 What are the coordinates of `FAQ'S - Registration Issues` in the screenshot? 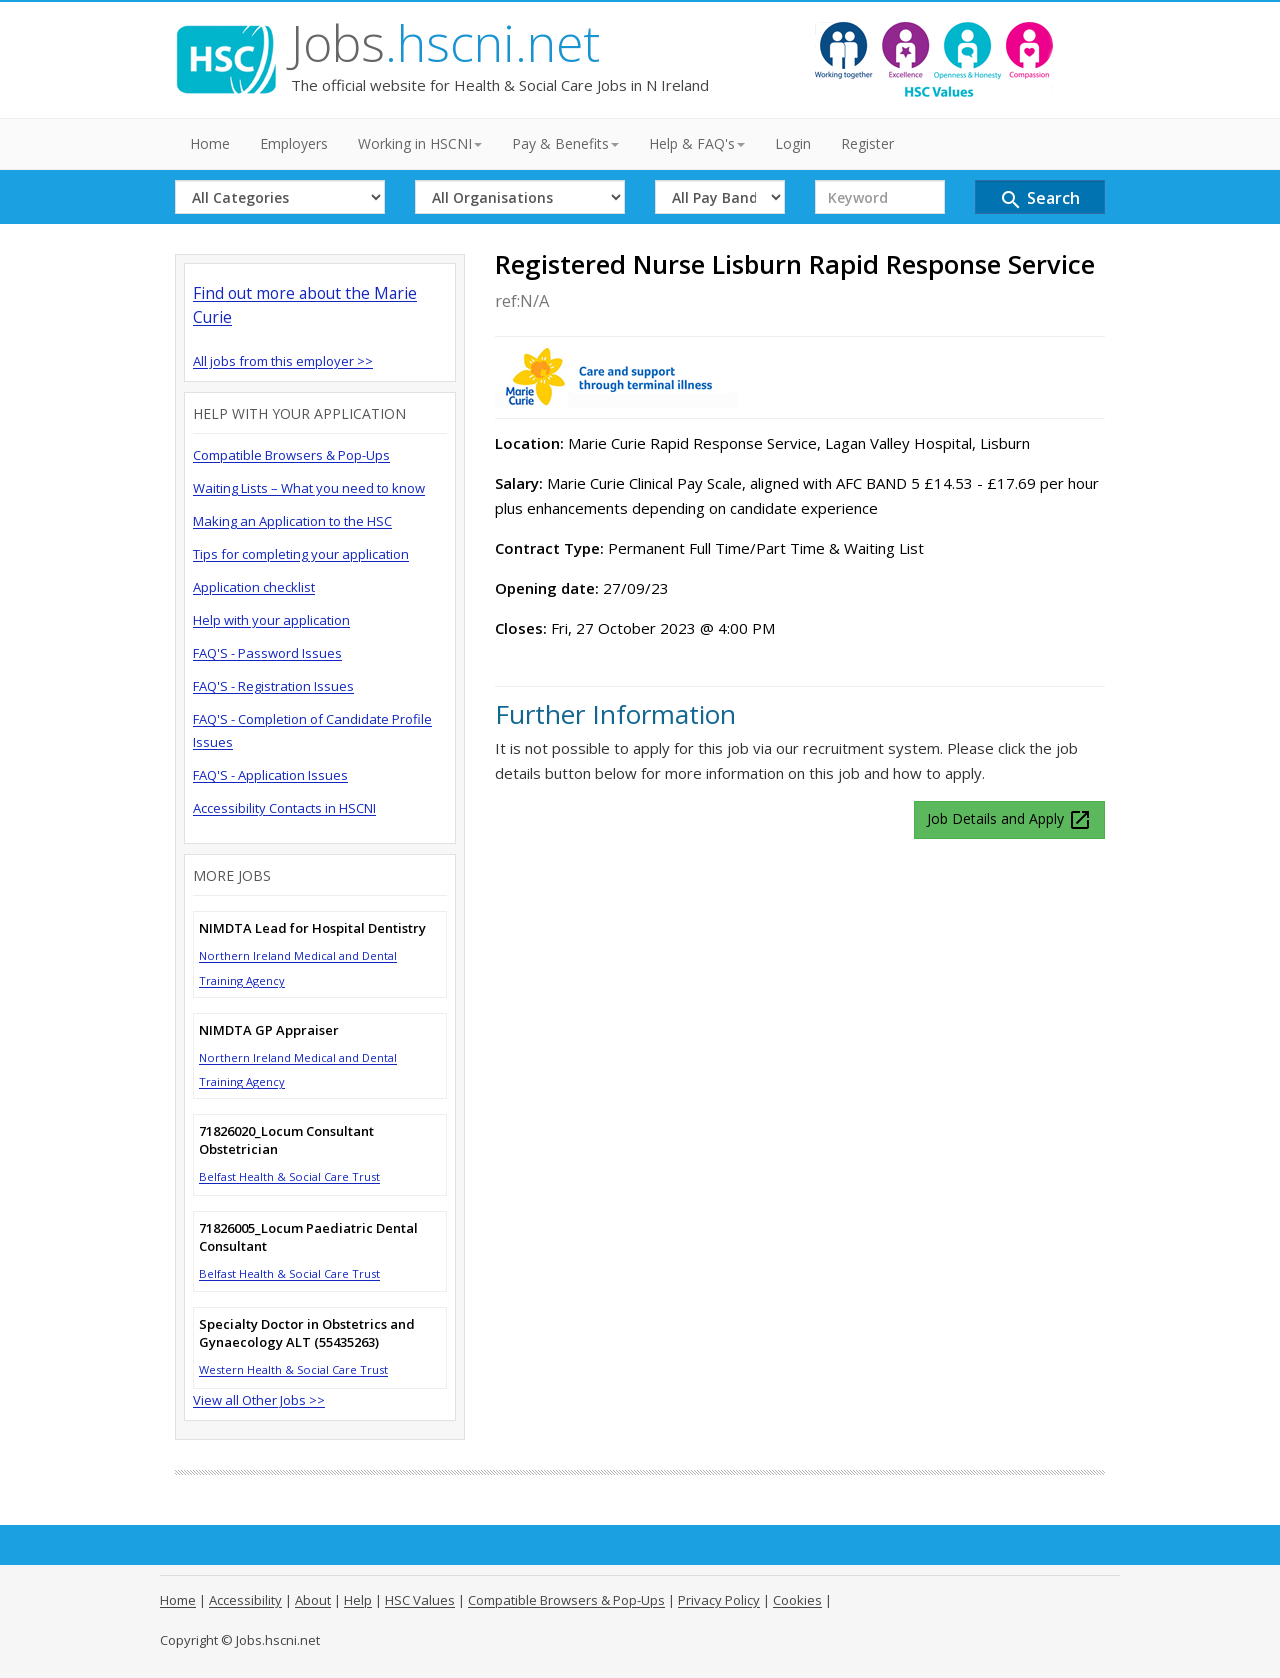 It's located at (273, 686).